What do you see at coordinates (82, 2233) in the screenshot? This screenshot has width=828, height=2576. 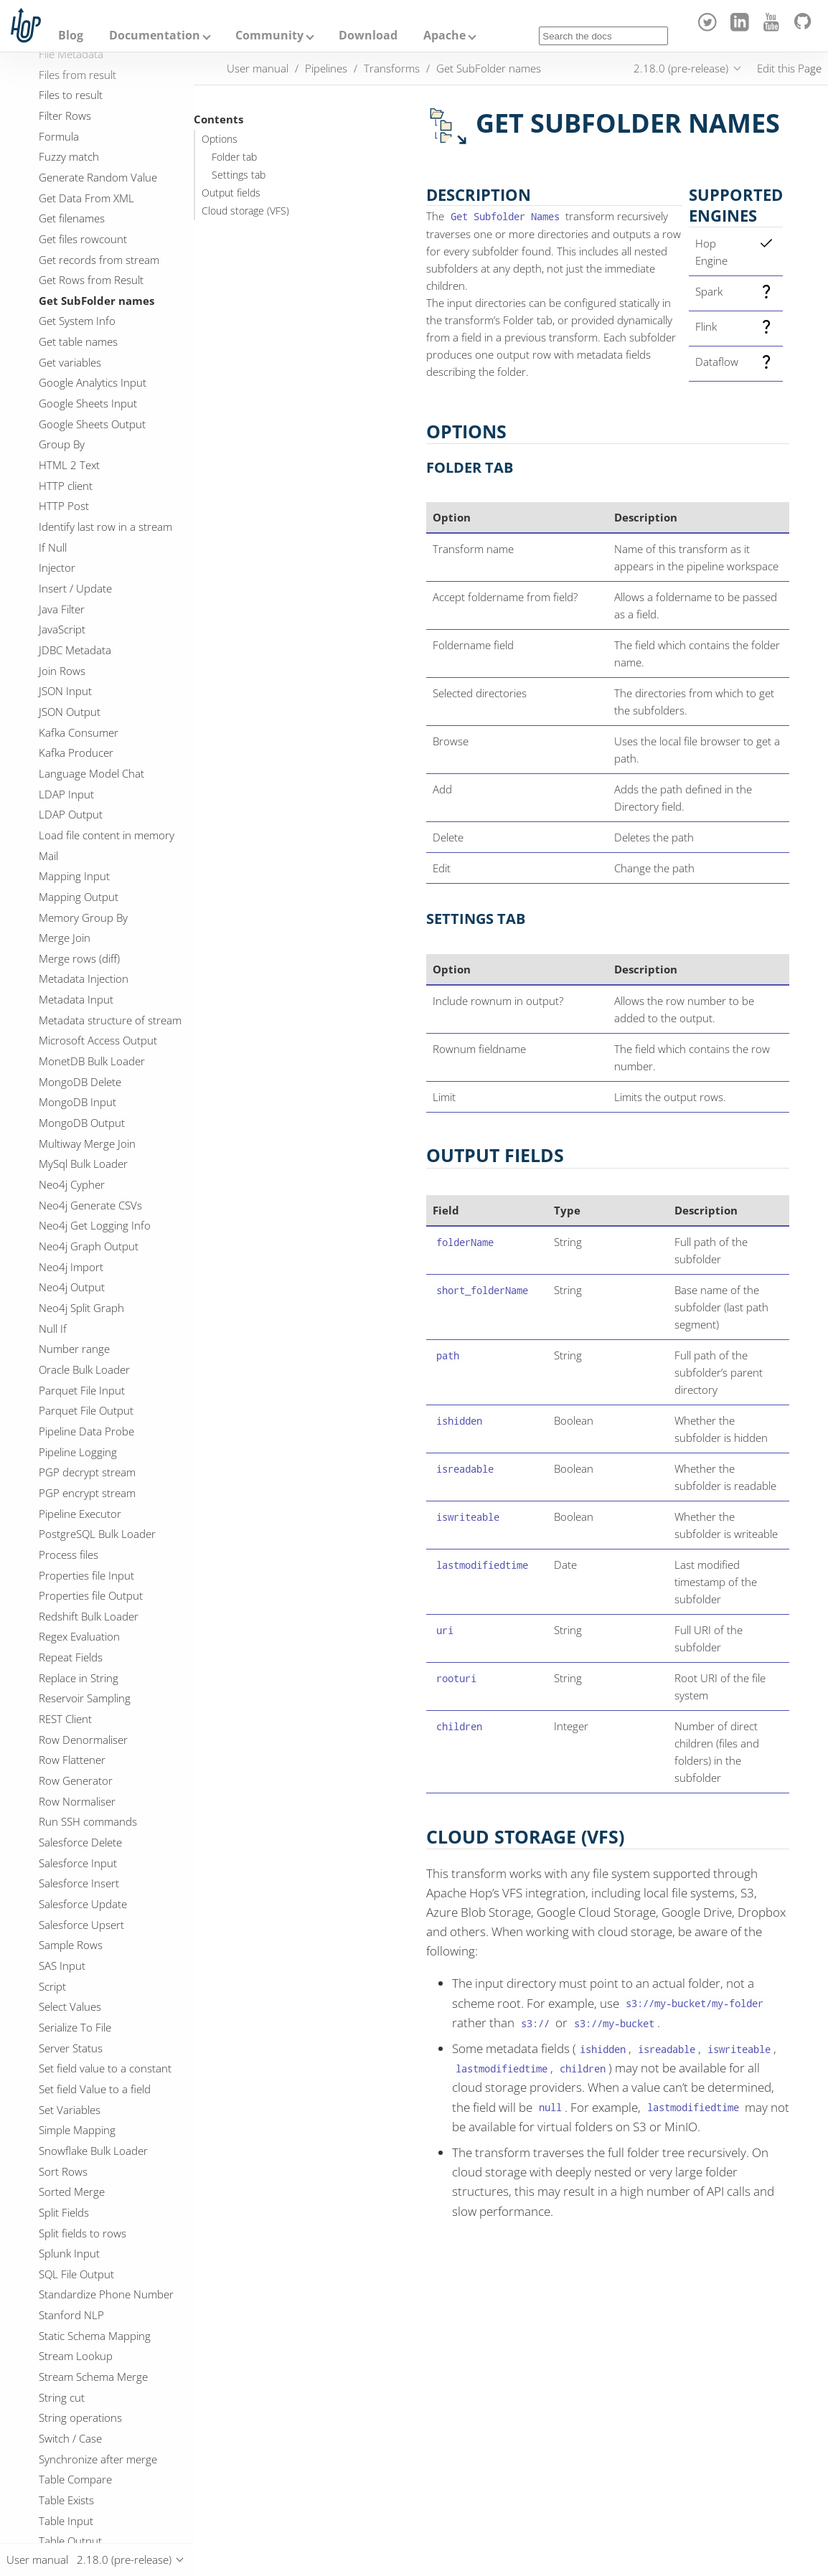 I see `Split fields to rows` at bounding box center [82, 2233].